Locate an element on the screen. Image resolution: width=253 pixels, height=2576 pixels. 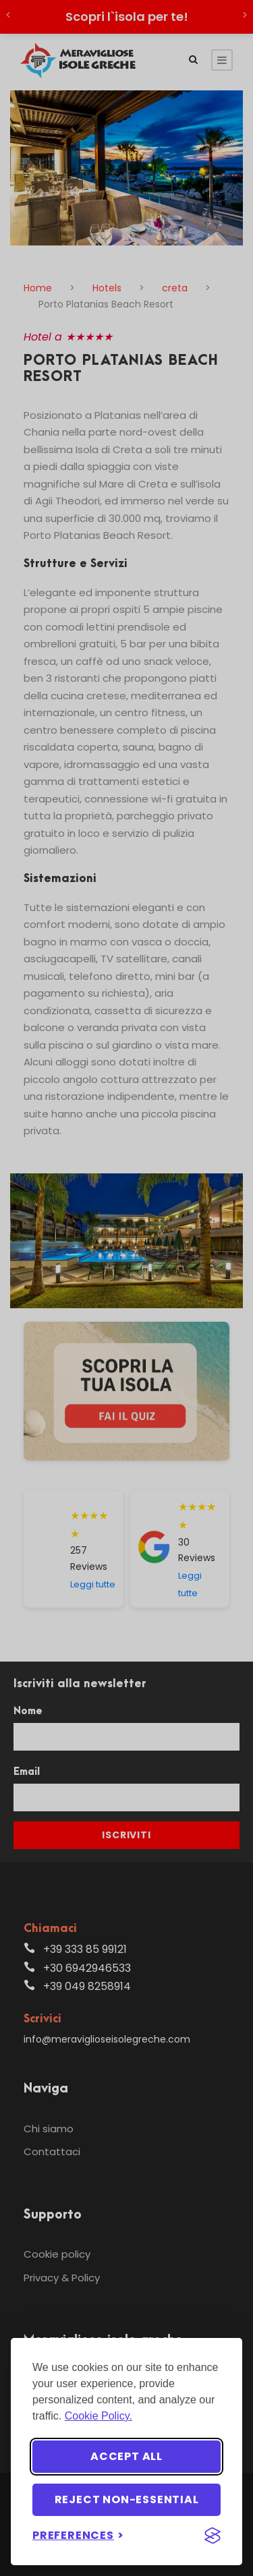
[Toggle preferences] is located at coordinates (78, 2535).